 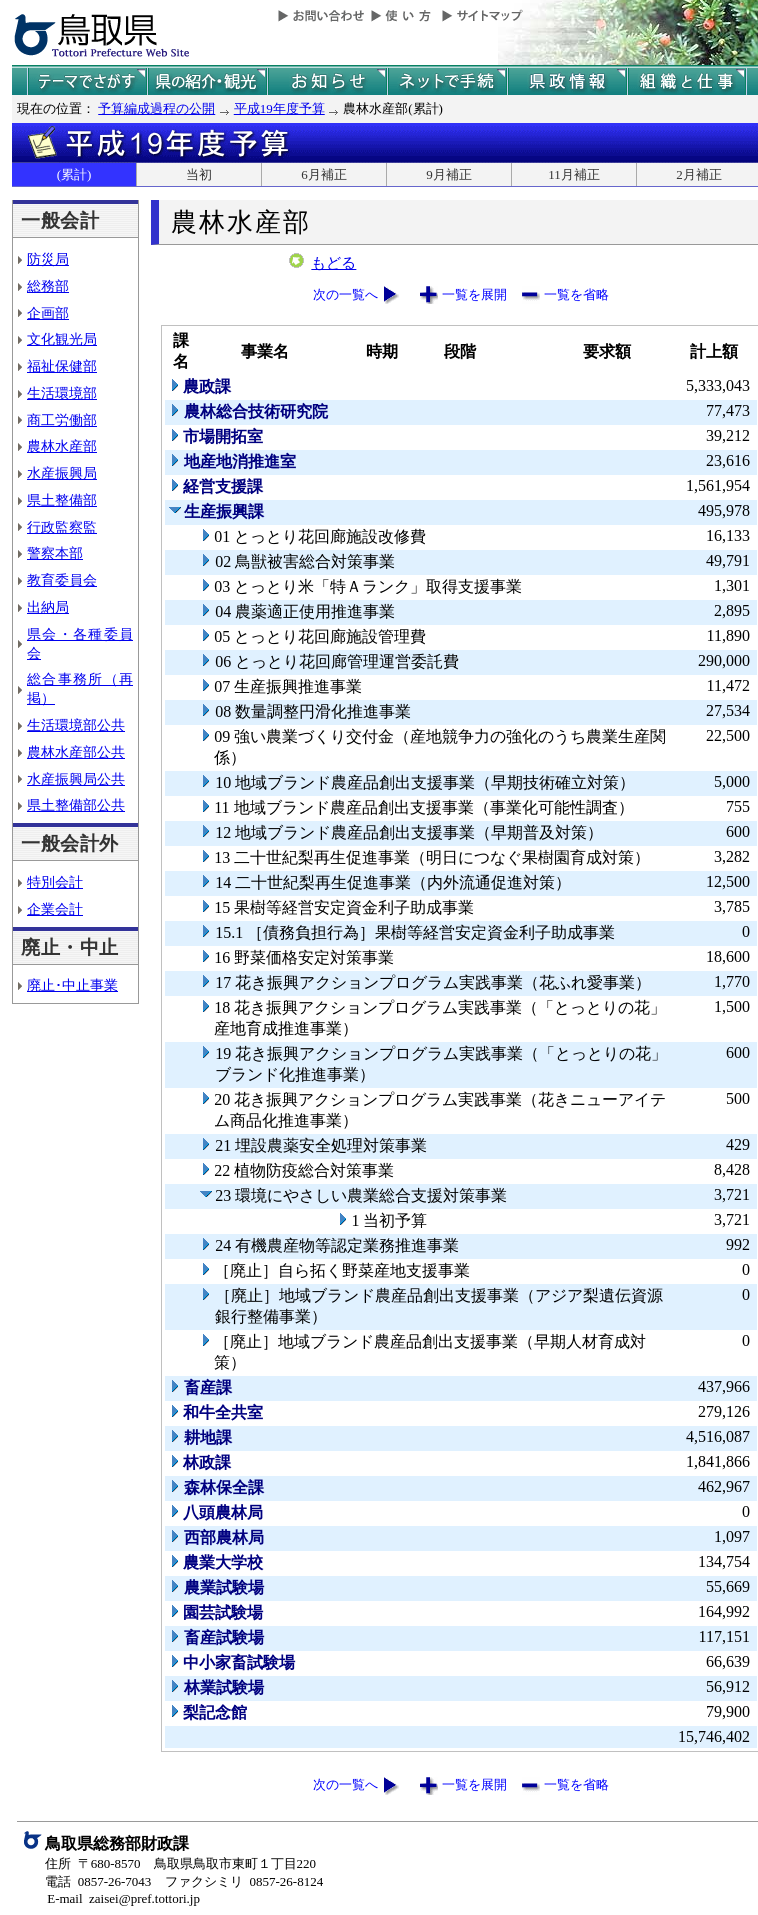 What do you see at coordinates (447, 81) in the screenshot?
I see `ネットで手続` at bounding box center [447, 81].